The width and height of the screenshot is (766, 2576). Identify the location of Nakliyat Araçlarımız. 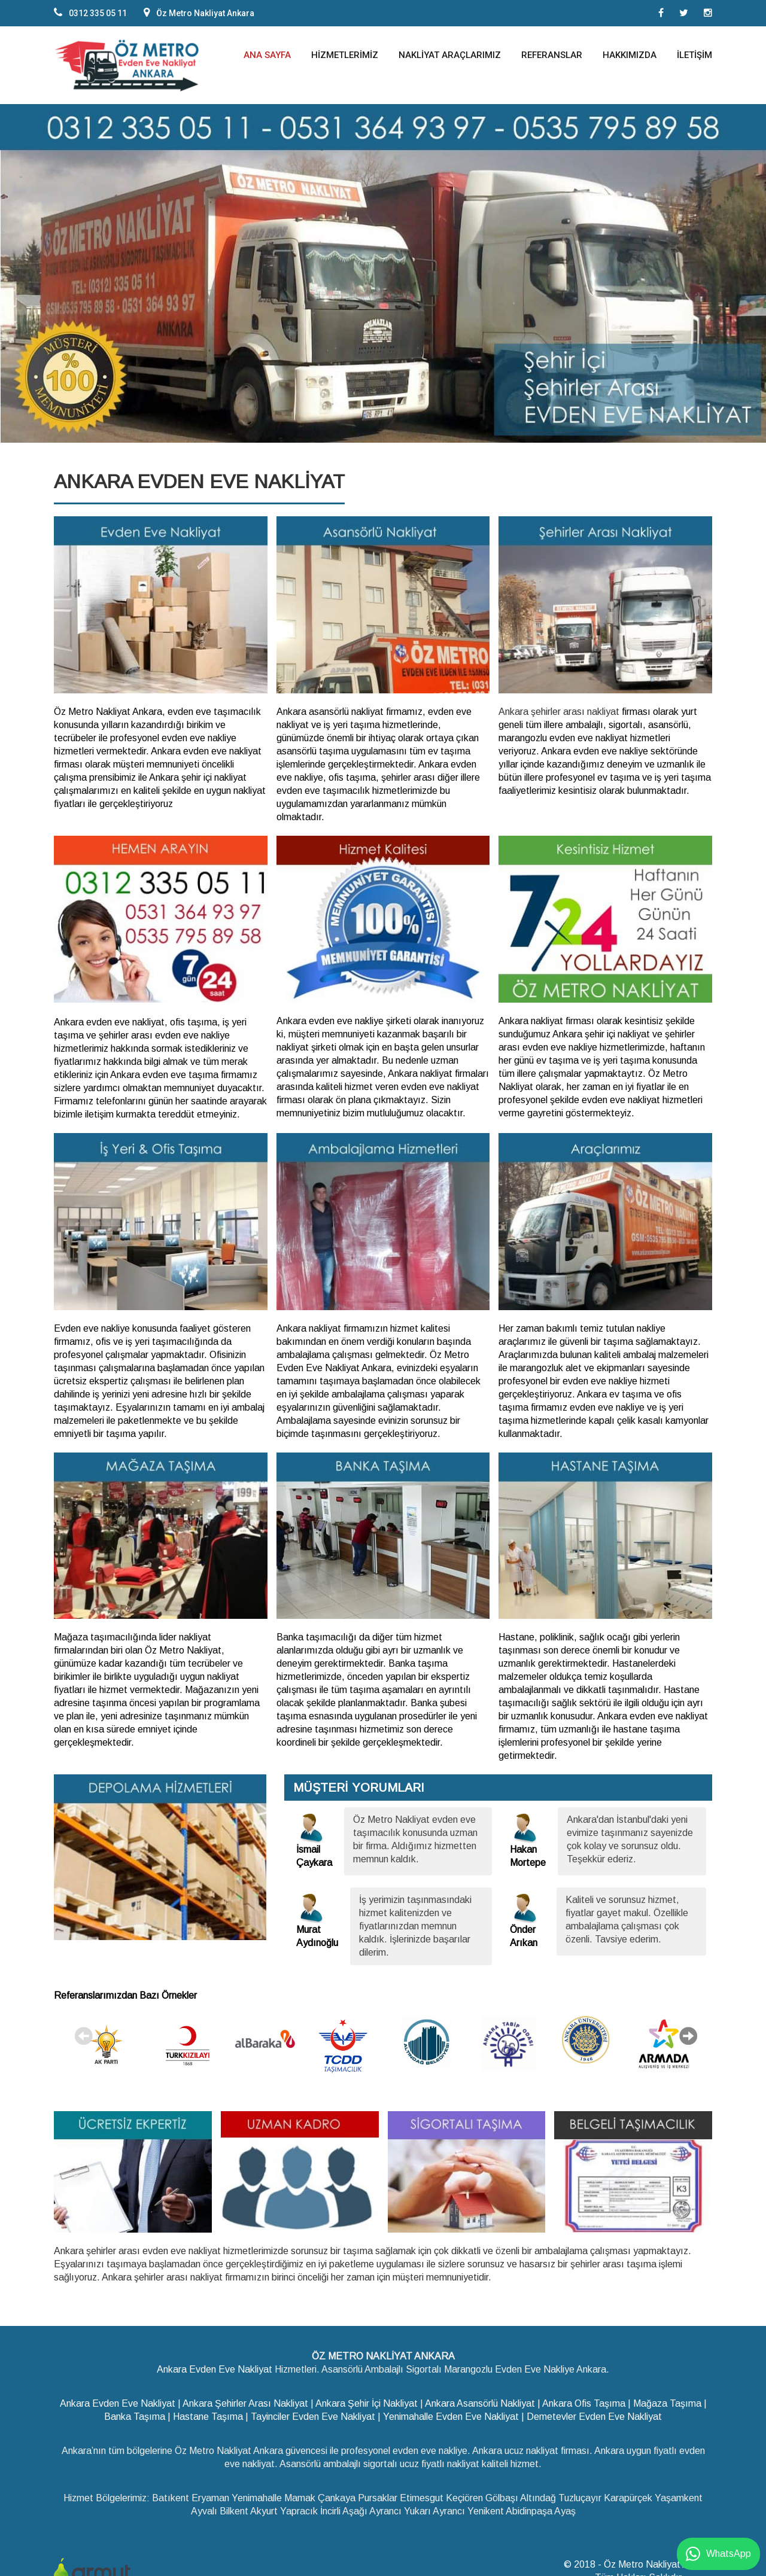
(450, 55).